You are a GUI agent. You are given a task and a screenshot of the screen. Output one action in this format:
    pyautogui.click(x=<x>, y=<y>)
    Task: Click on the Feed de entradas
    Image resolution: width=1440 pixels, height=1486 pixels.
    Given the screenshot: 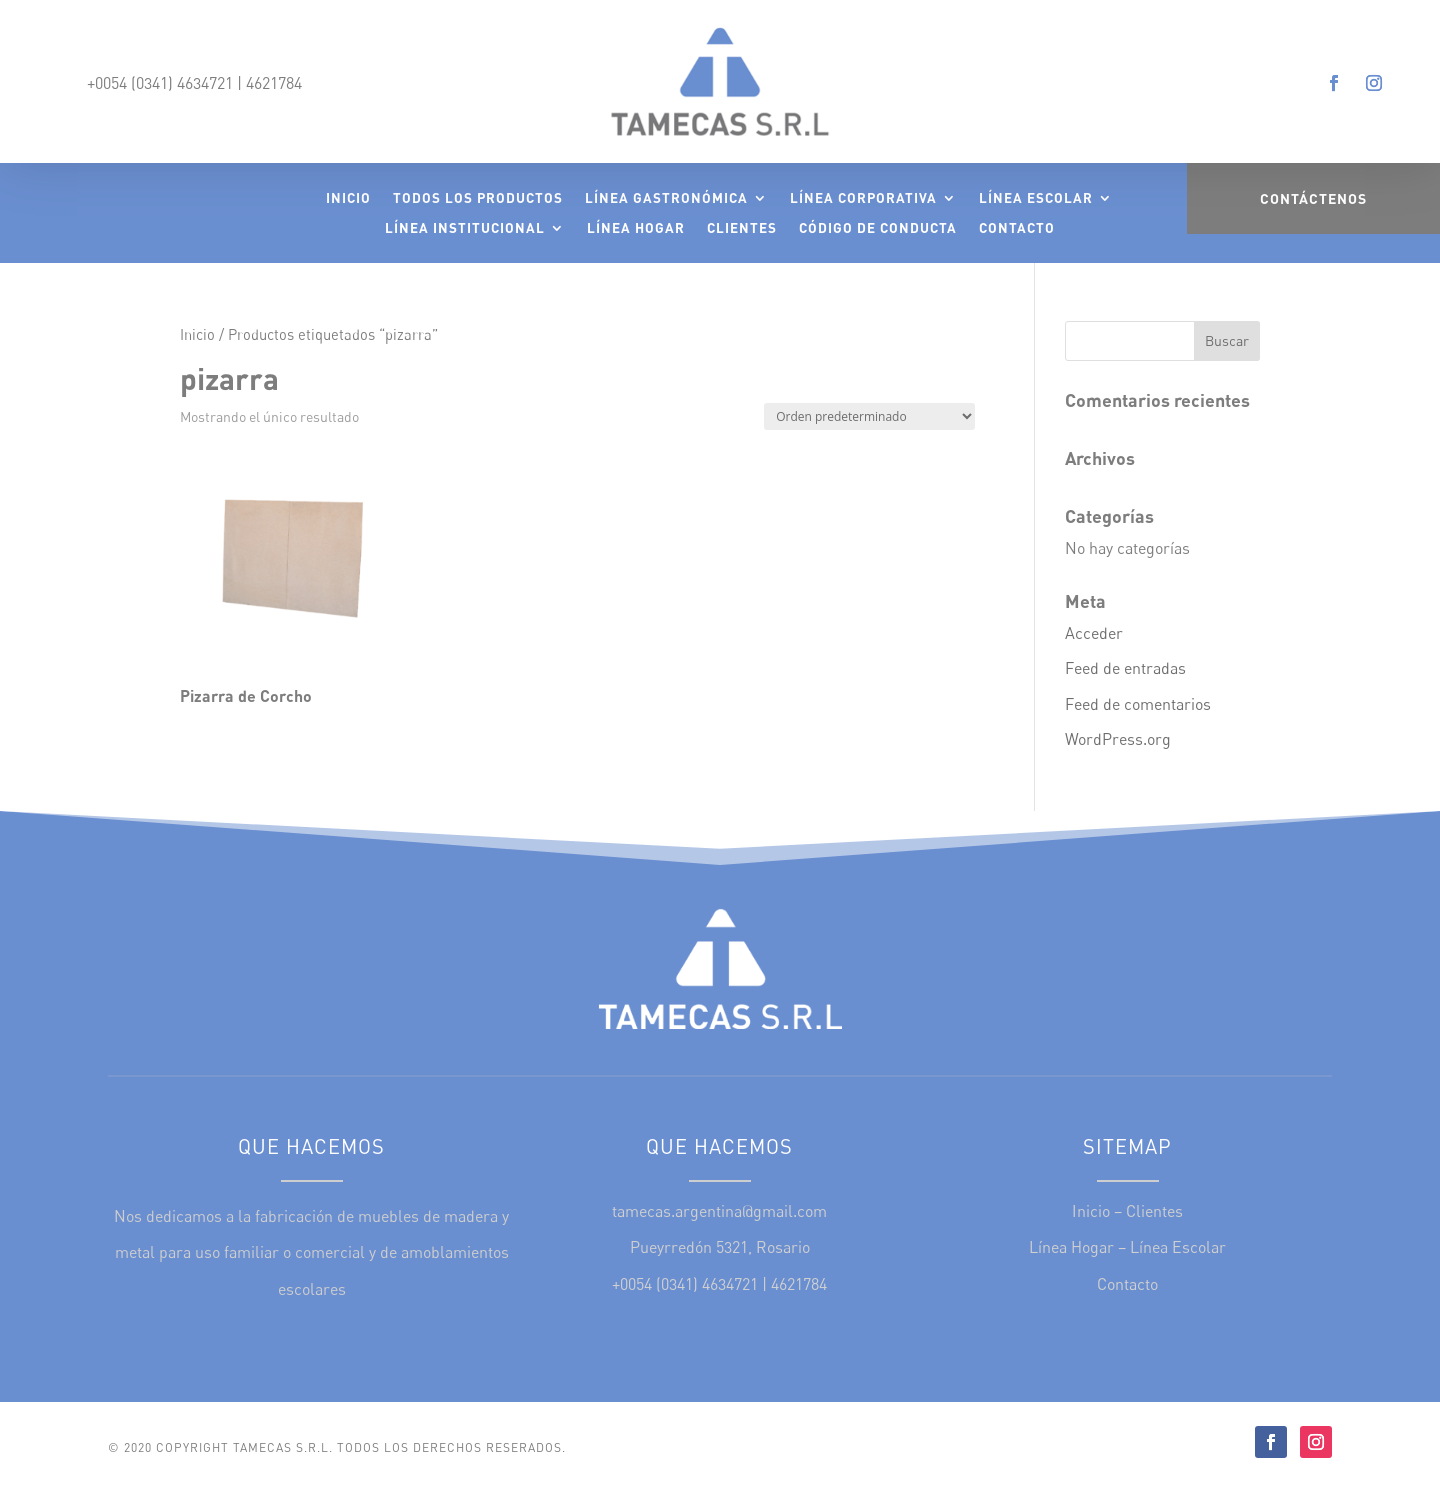 What is the action you would take?
    pyautogui.click(x=1125, y=668)
    